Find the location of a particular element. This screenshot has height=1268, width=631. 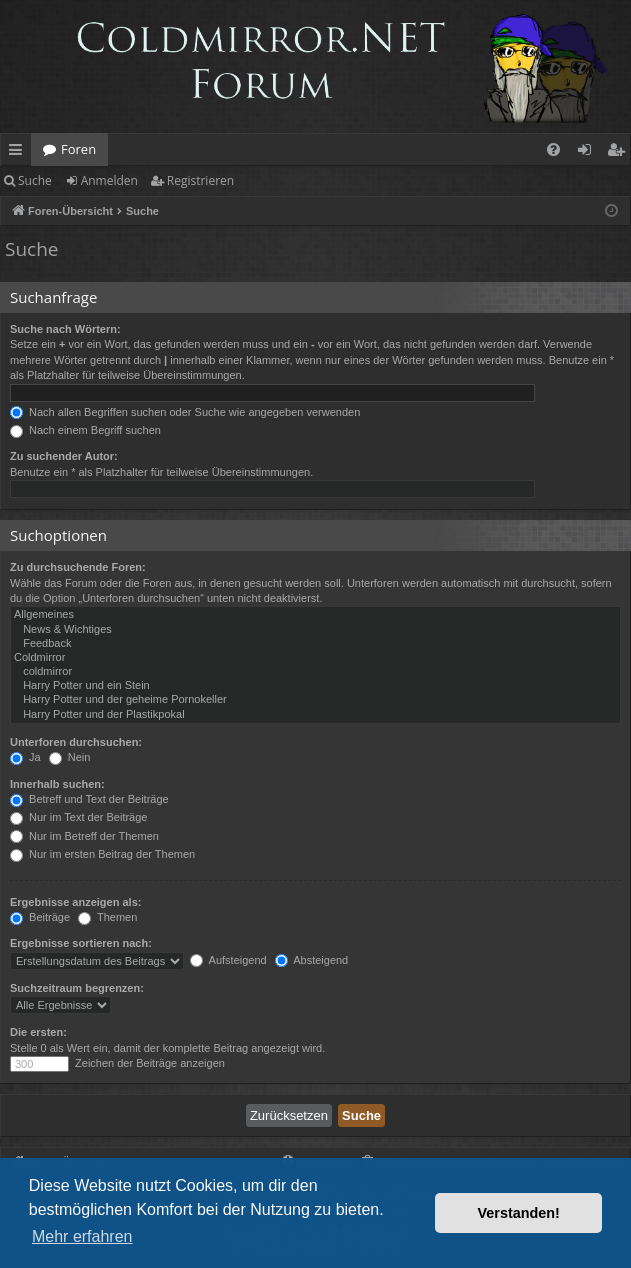

Registrieren [menuitem] is located at coordinates (620, 153).